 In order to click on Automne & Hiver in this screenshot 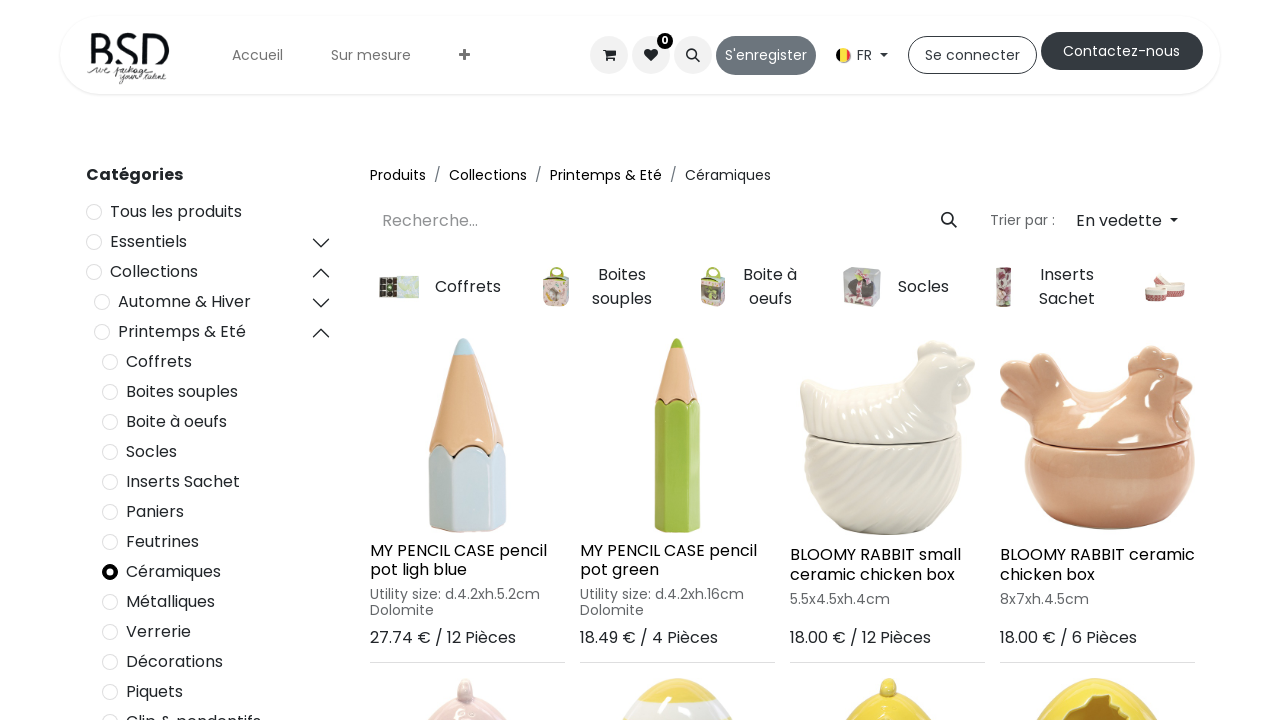, I will do `click(184, 301)`.